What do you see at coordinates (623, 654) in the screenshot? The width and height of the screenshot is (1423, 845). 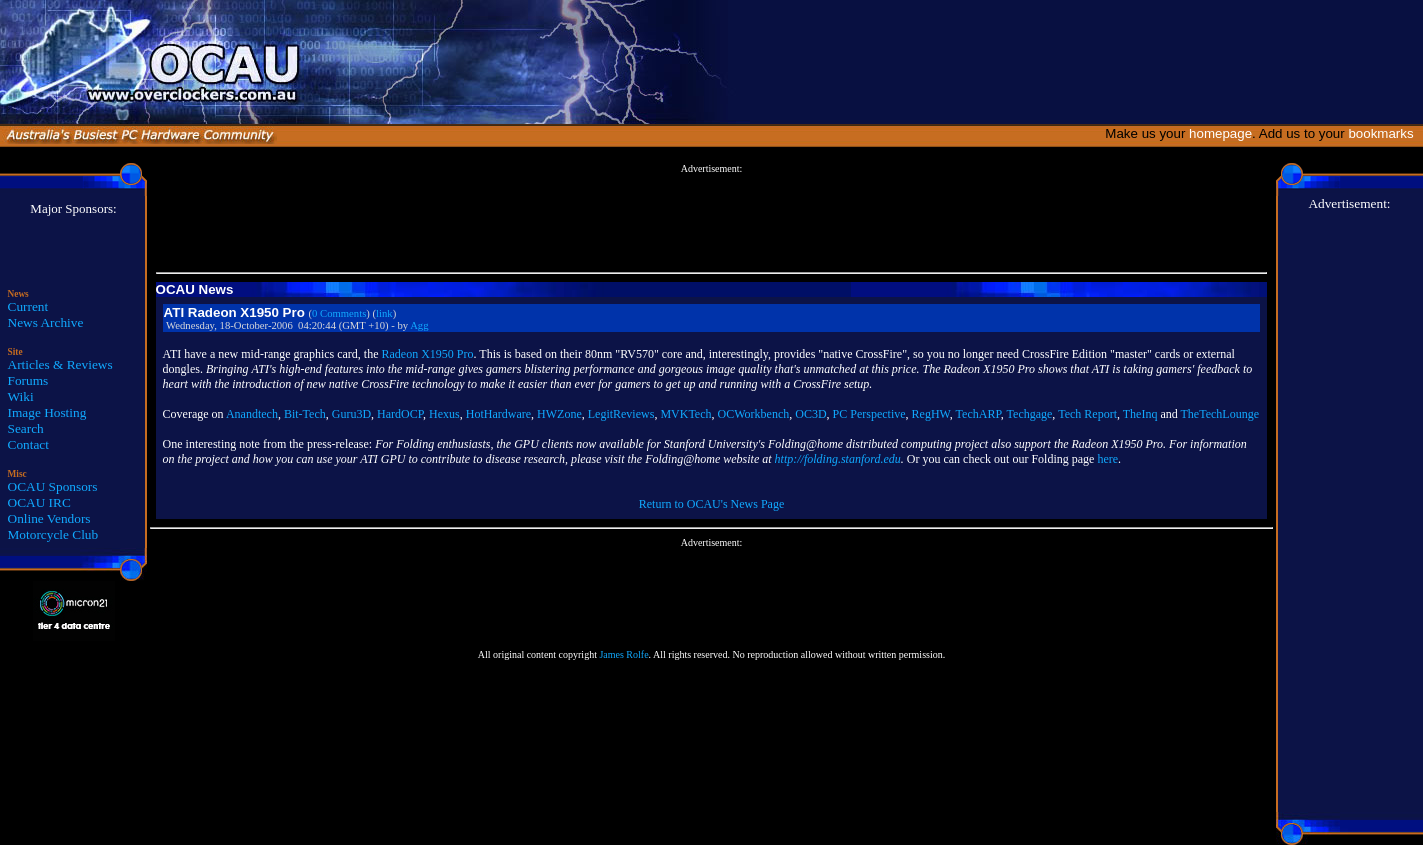 I see `James Rolfe` at bounding box center [623, 654].